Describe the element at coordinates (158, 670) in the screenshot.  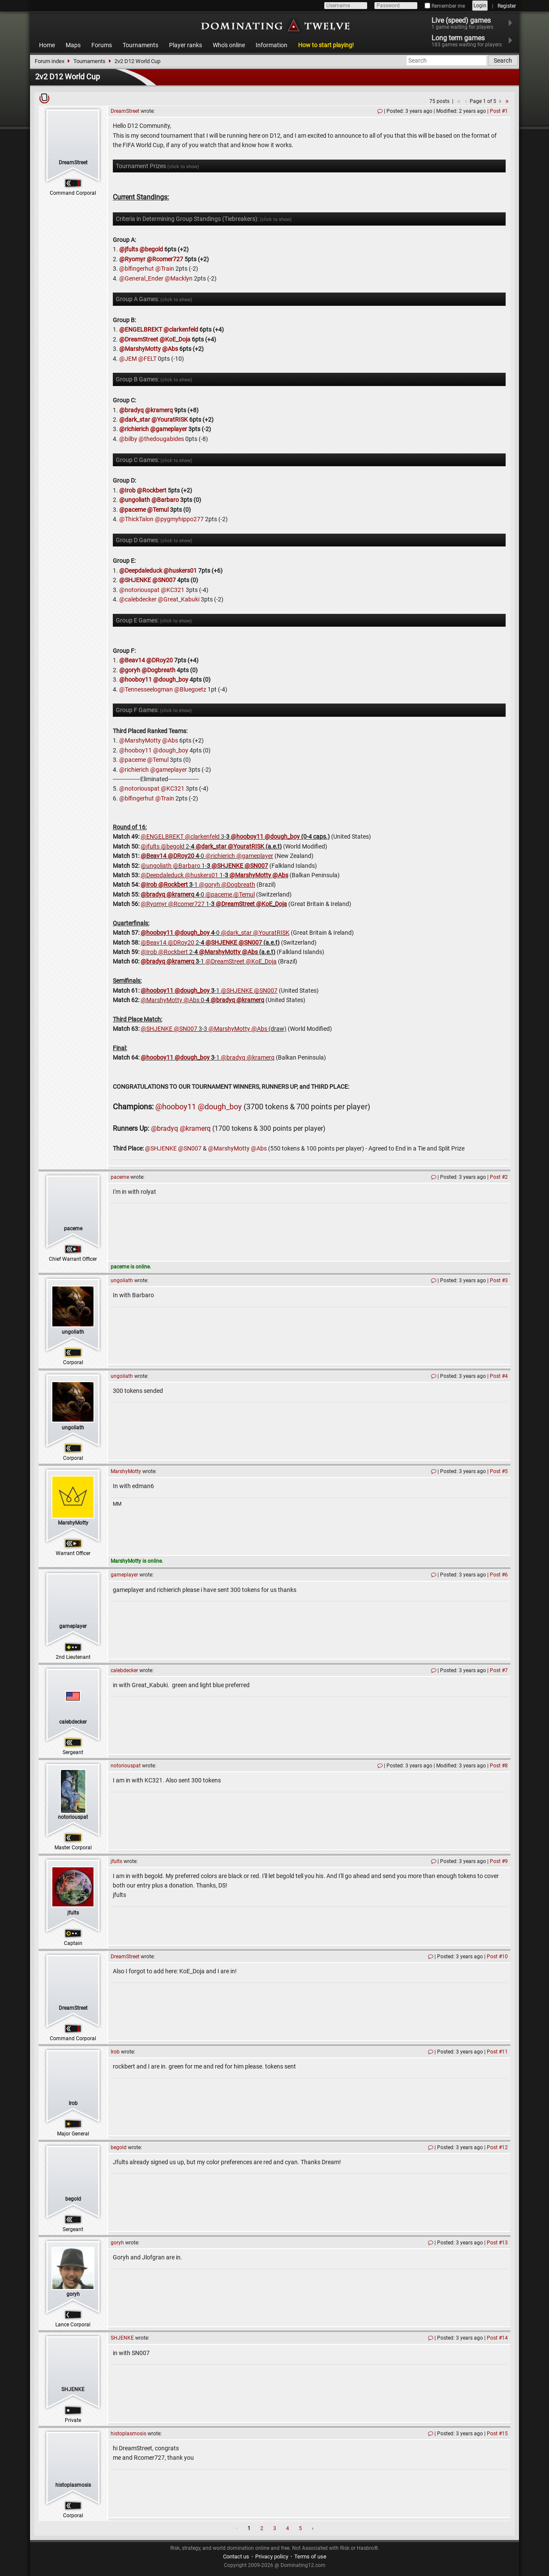
I see `@Dogbreath` at that location.